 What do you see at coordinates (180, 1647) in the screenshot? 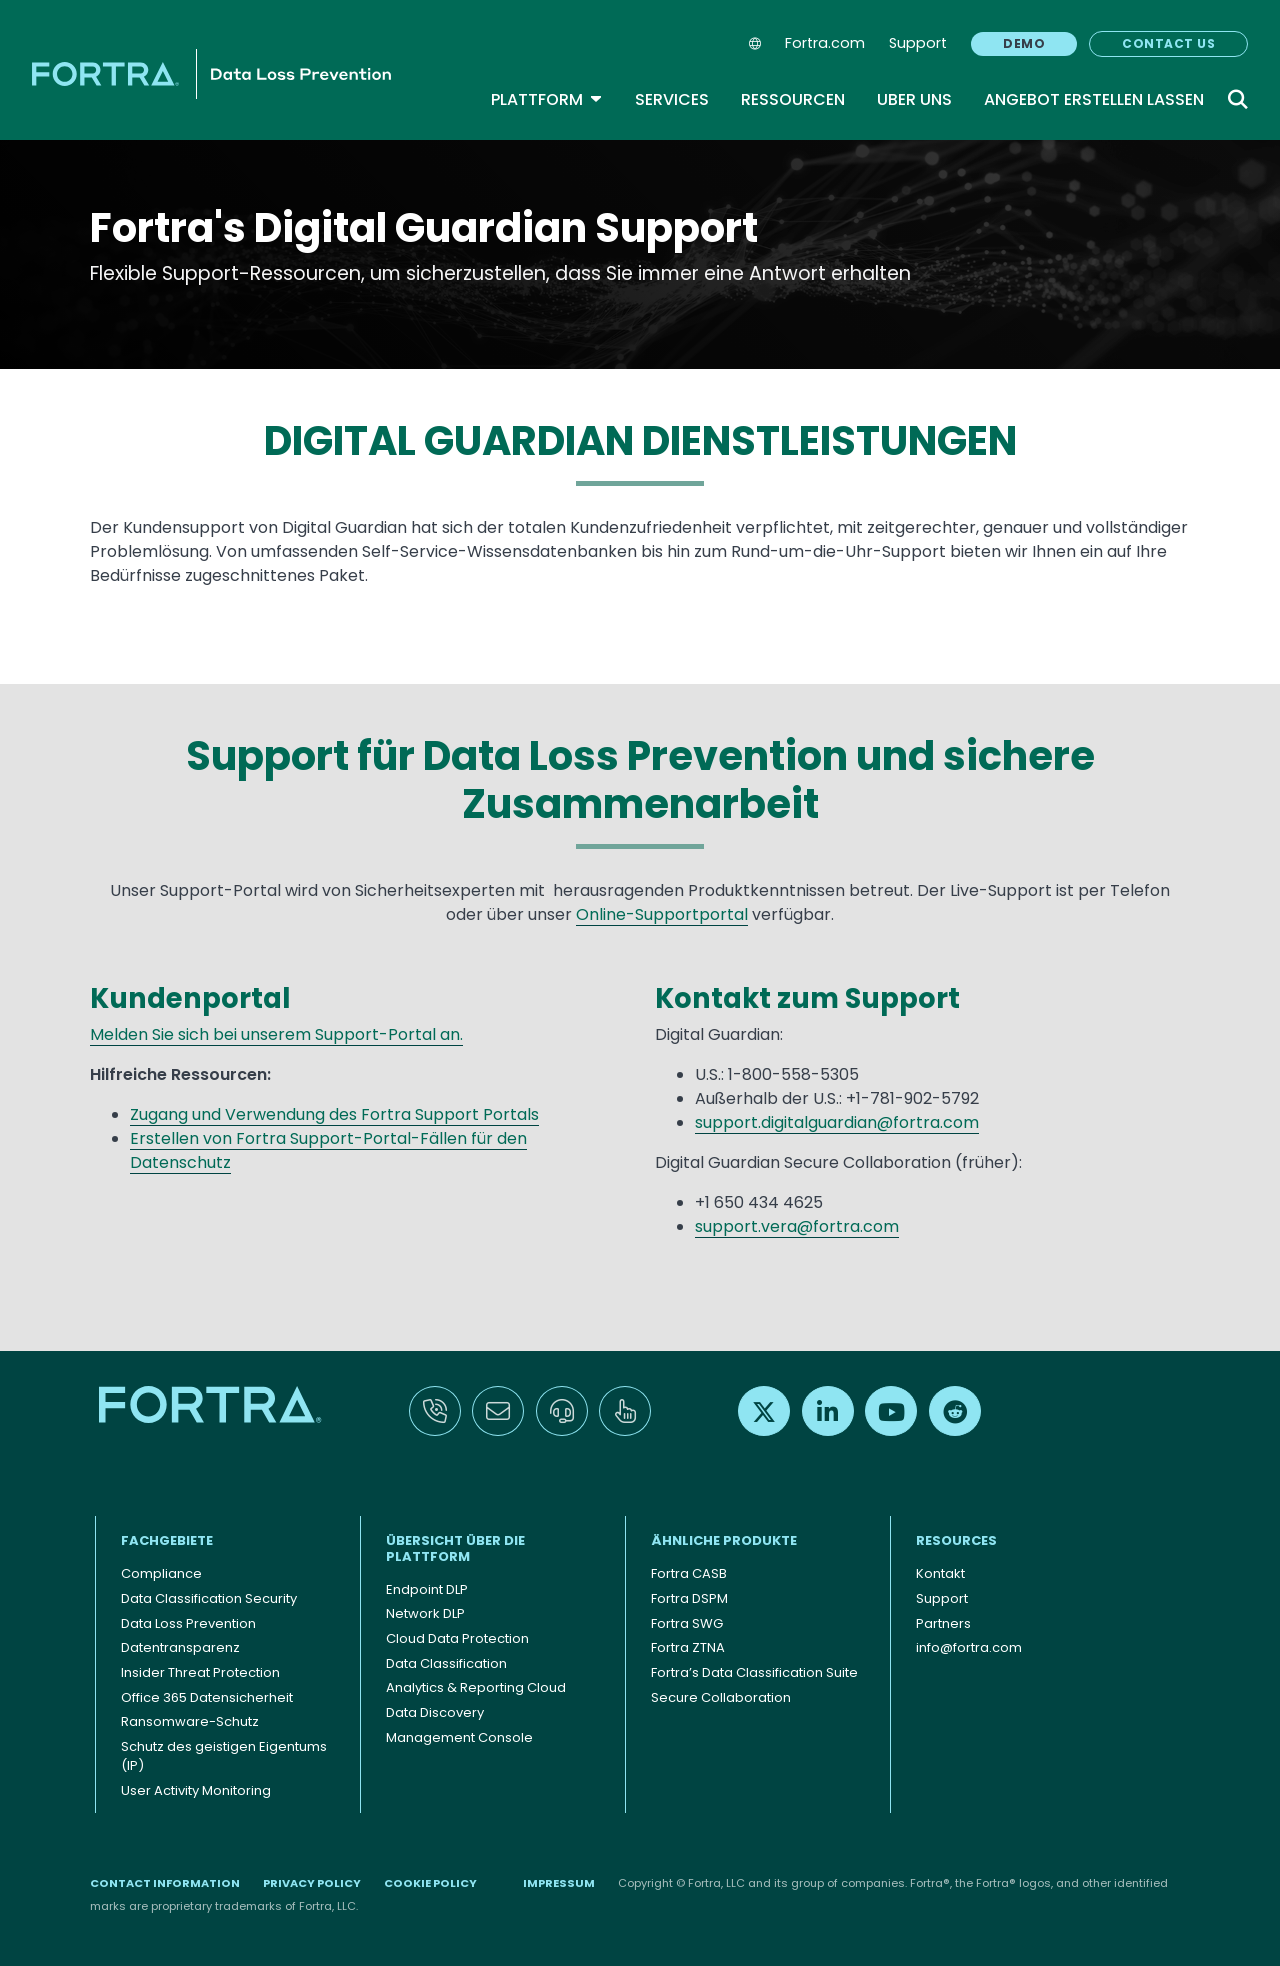
I see `Datentransparenz` at bounding box center [180, 1647].